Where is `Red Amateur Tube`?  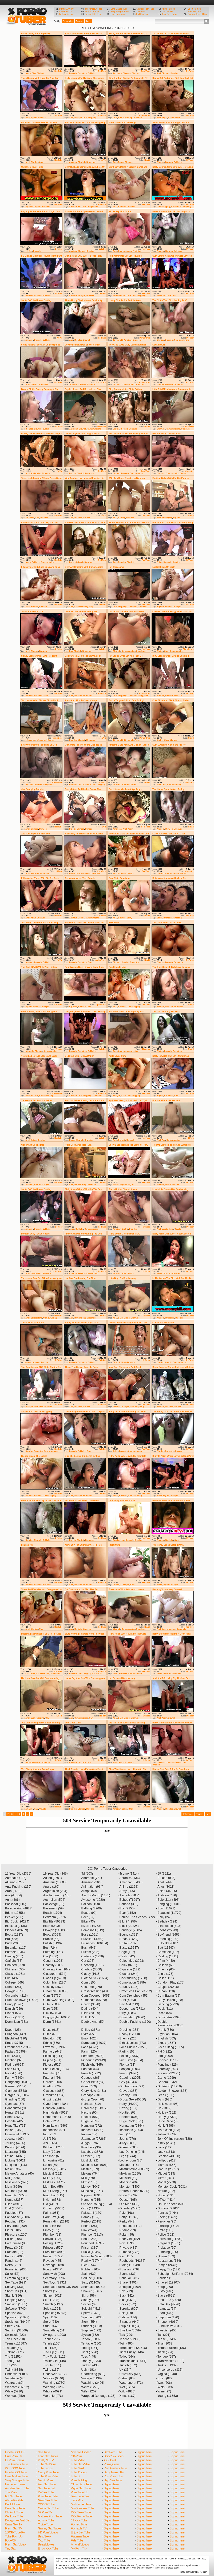
Red Amateur Tube is located at coordinates (115, 2468).